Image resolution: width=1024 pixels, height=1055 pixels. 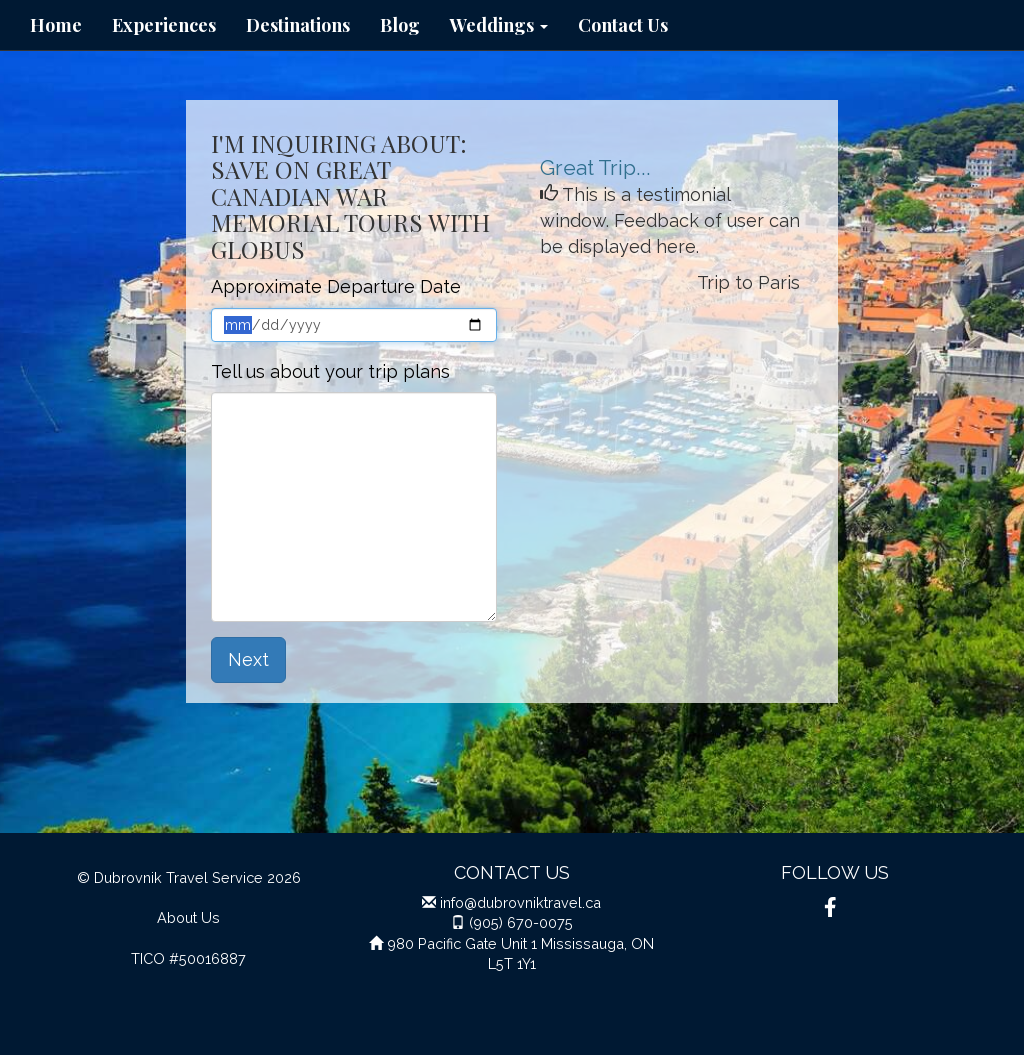 I want to click on Contact Us, so click(x=623, y=25).